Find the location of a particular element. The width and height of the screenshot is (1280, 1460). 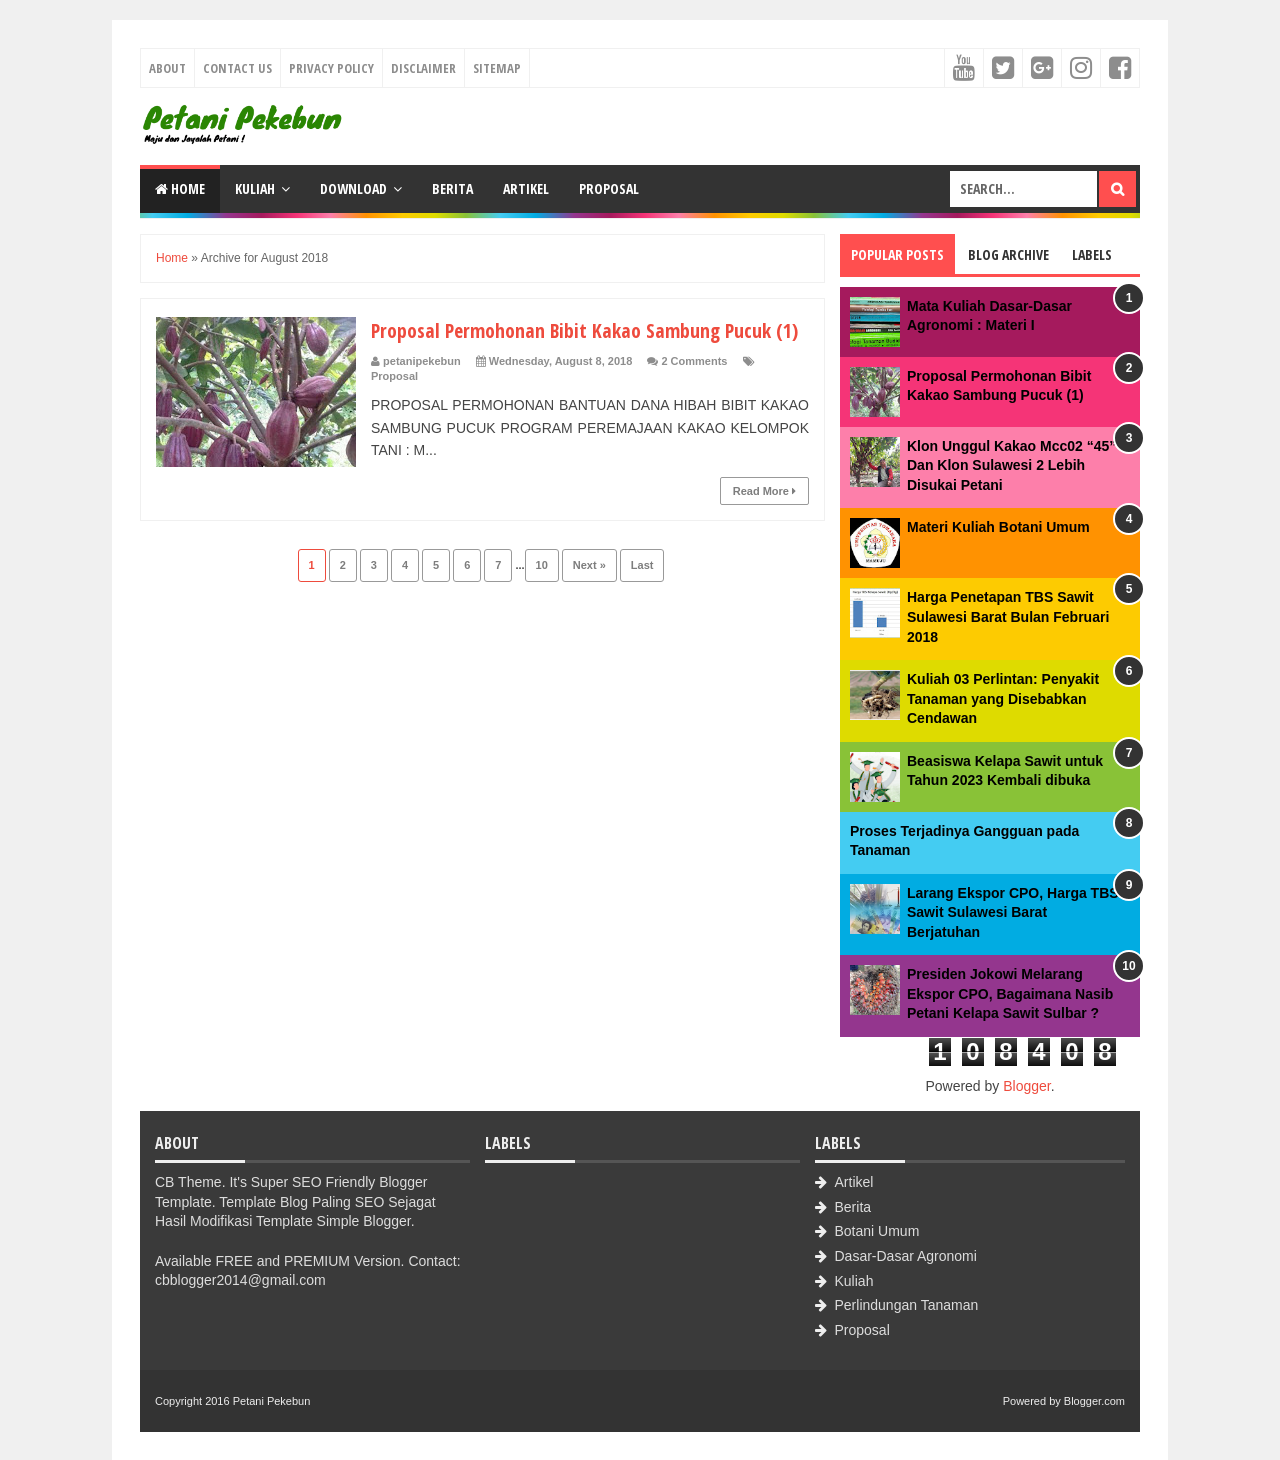

Next » is located at coordinates (589, 595).